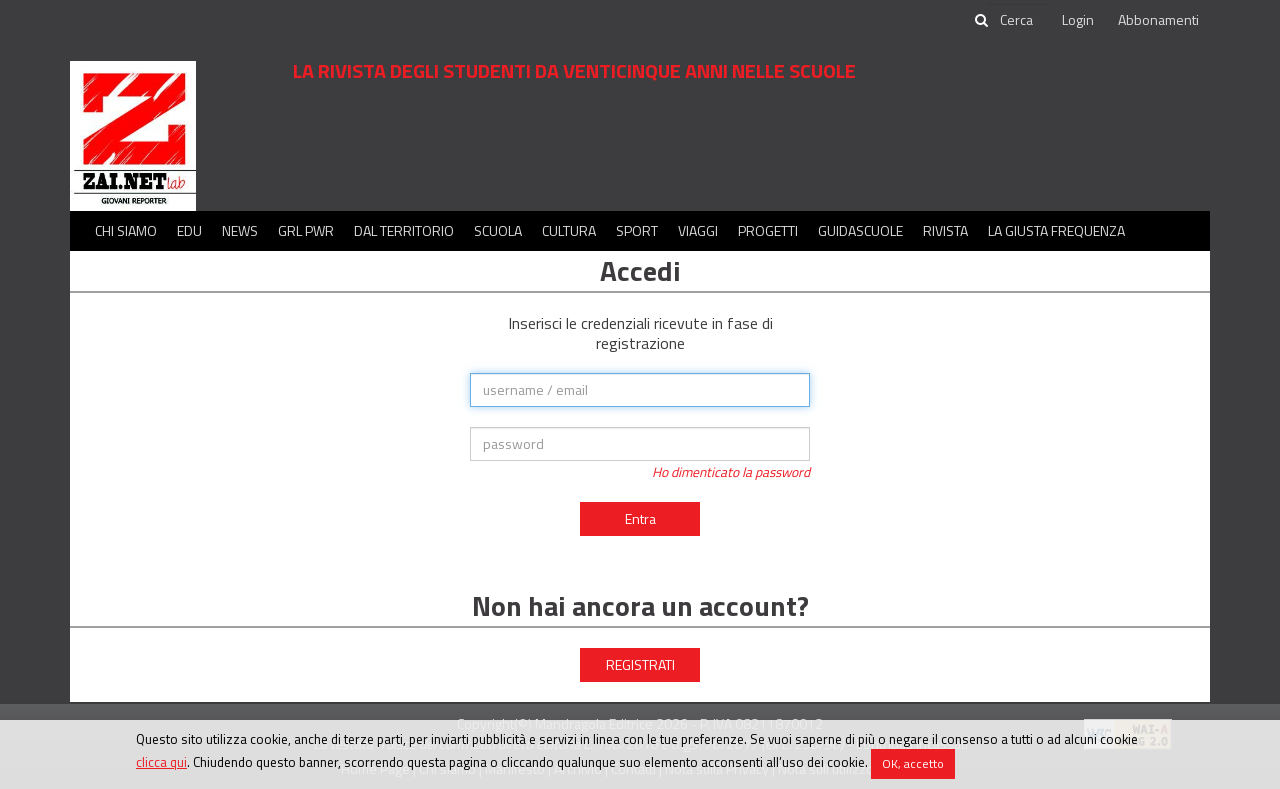  What do you see at coordinates (1078, 19) in the screenshot?
I see `Login` at bounding box center [1078, 19].